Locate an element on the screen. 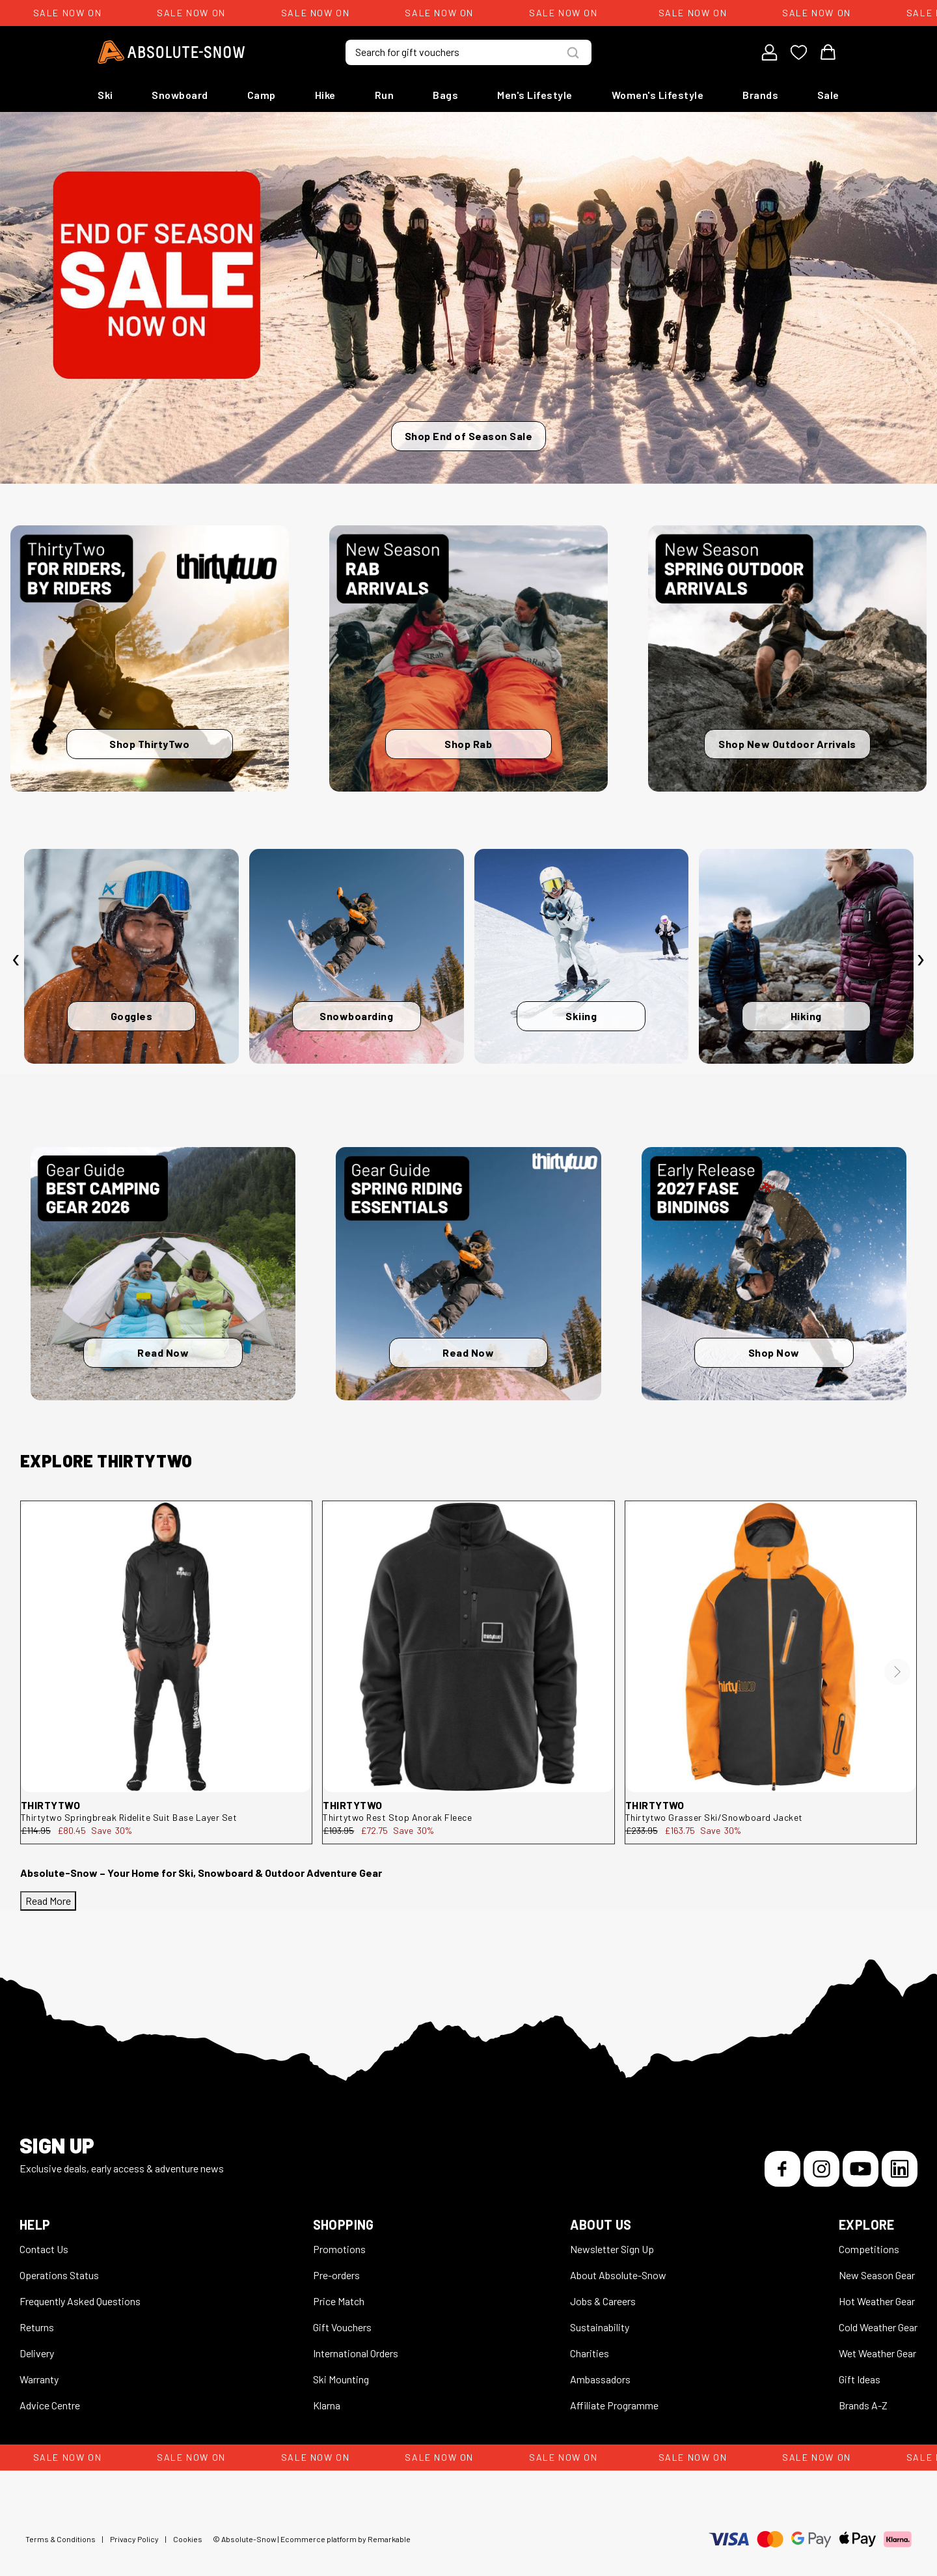 The height and width of the screenshot is (2576, 937). [thirtytwo Grasser Ski/Snowboard Jacket 8130001149.960.M.1ST] is located at coordinates (770, 1646).